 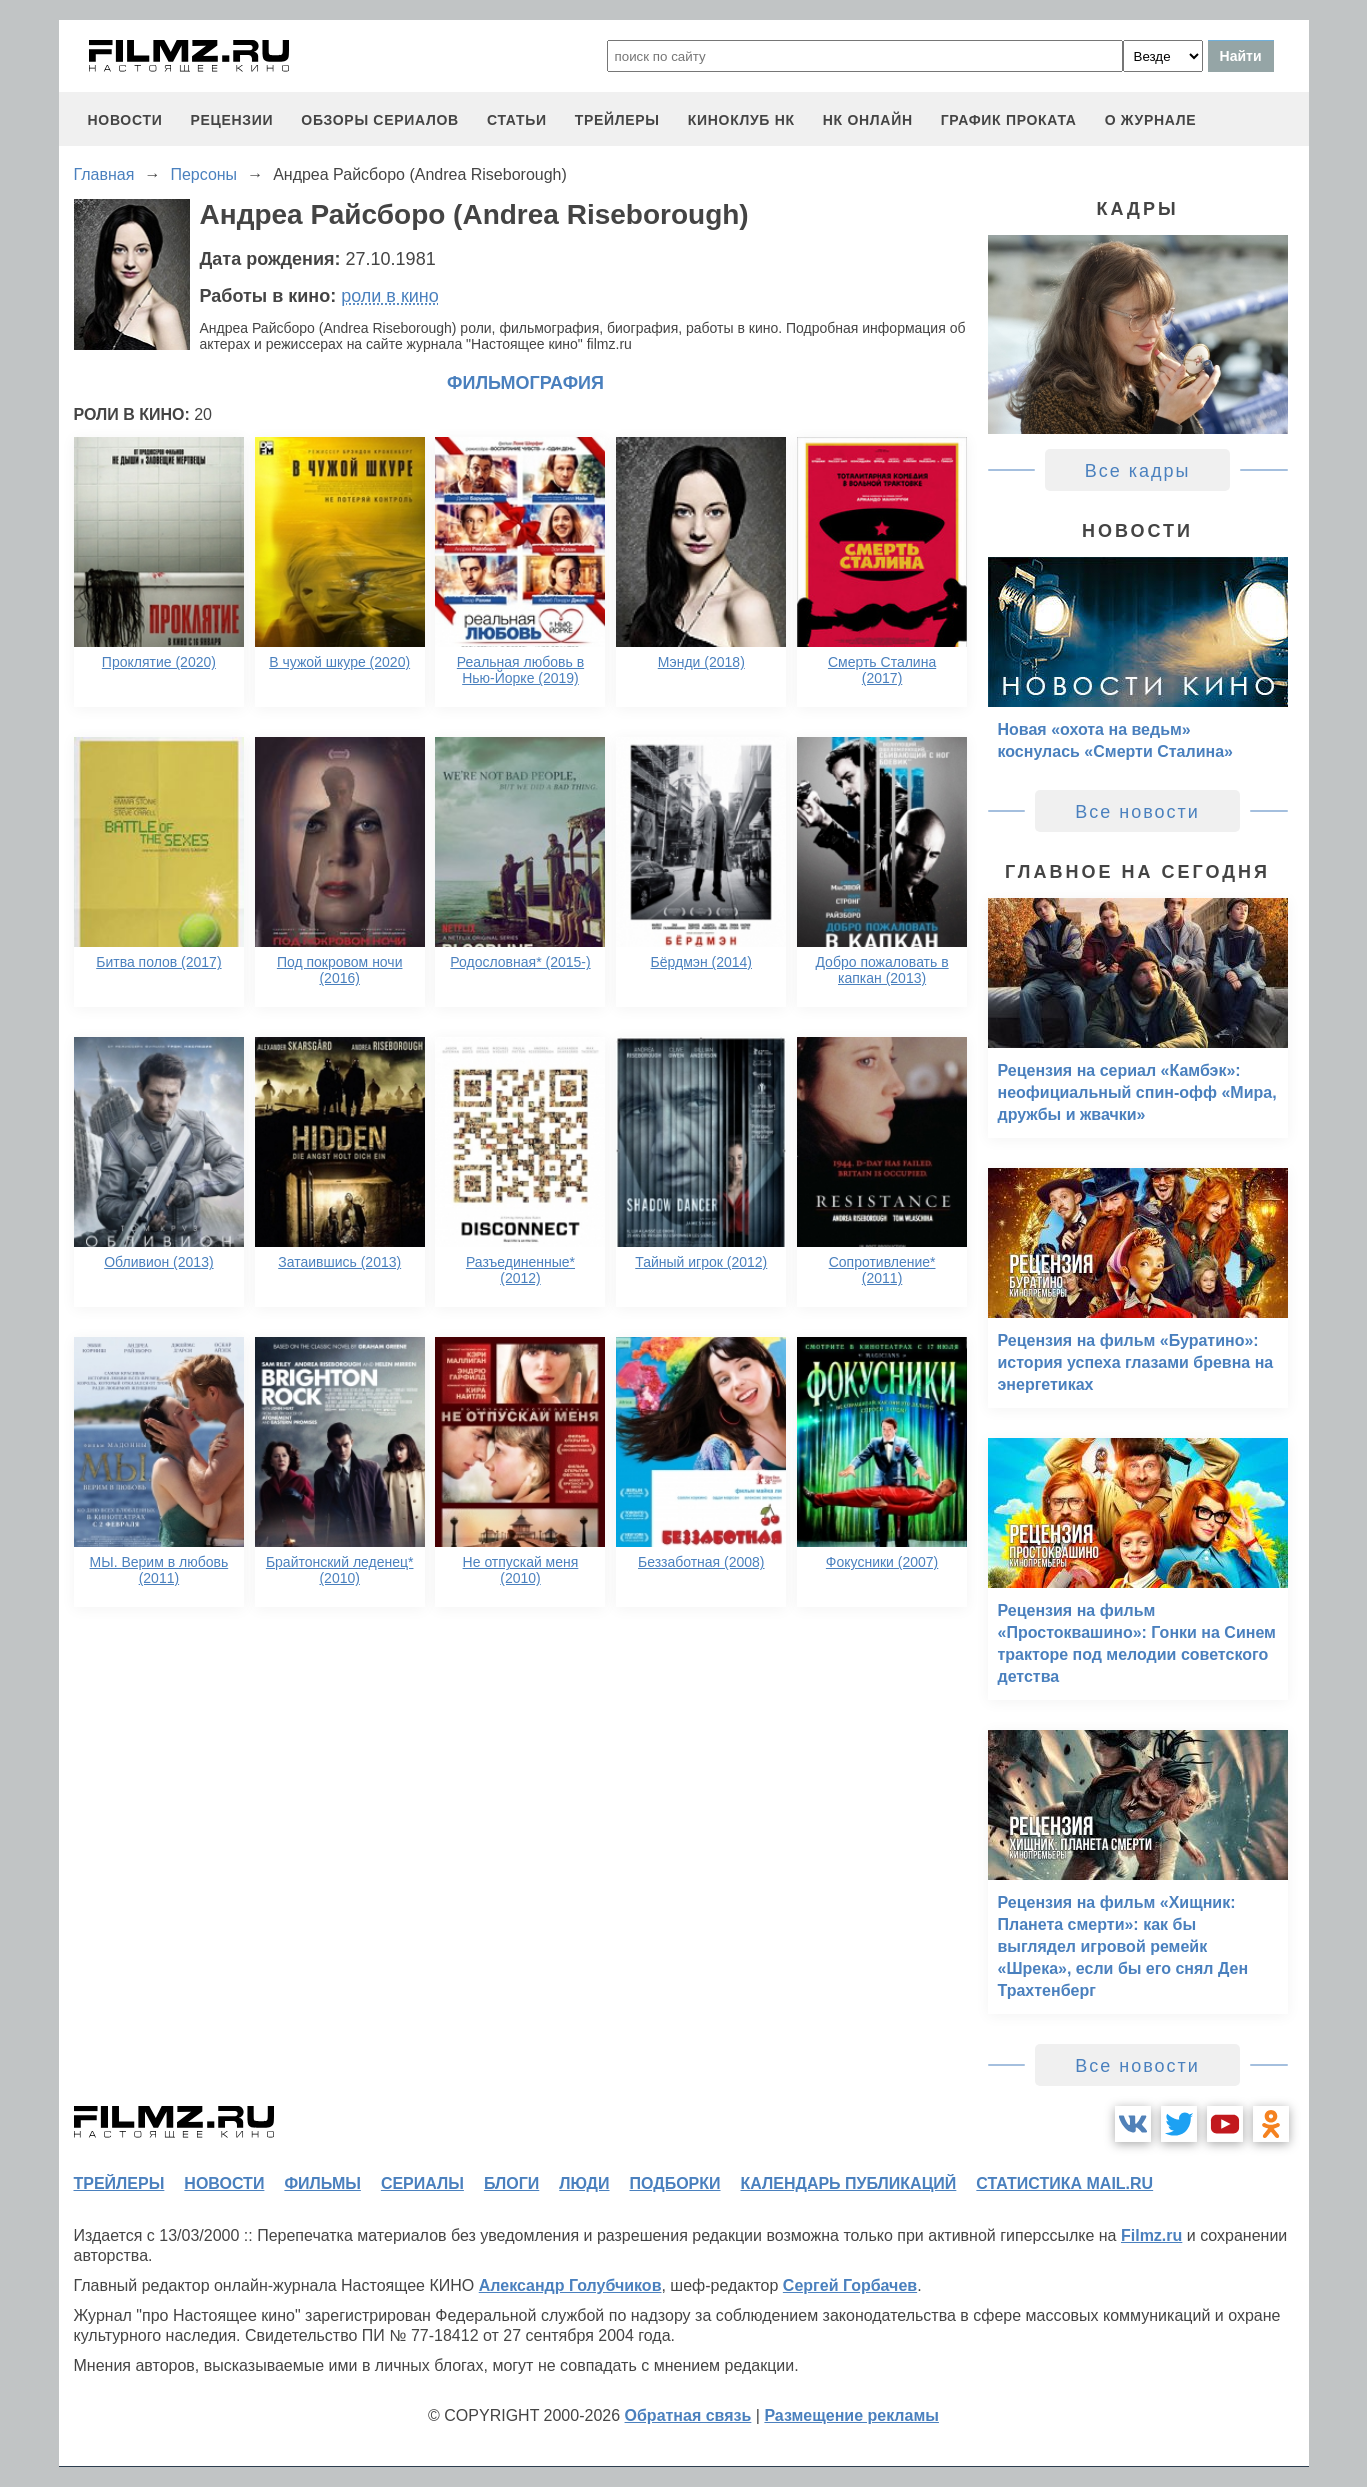 What do you see at coordinates (850, 2285) in the screenshot?
I see `Сергей Горбачев` at bounding box center [850, 2285].